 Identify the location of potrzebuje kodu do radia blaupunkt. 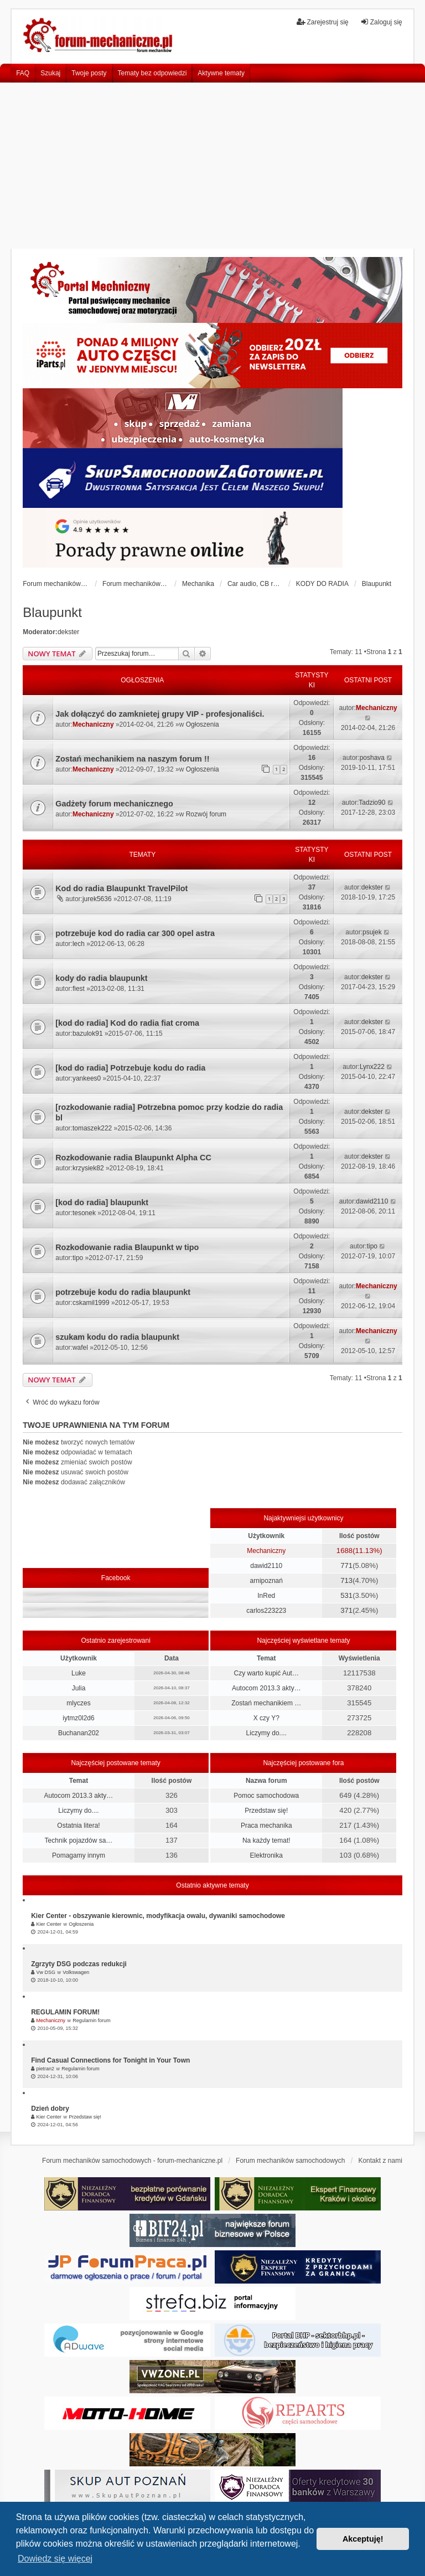
(122, 1292).